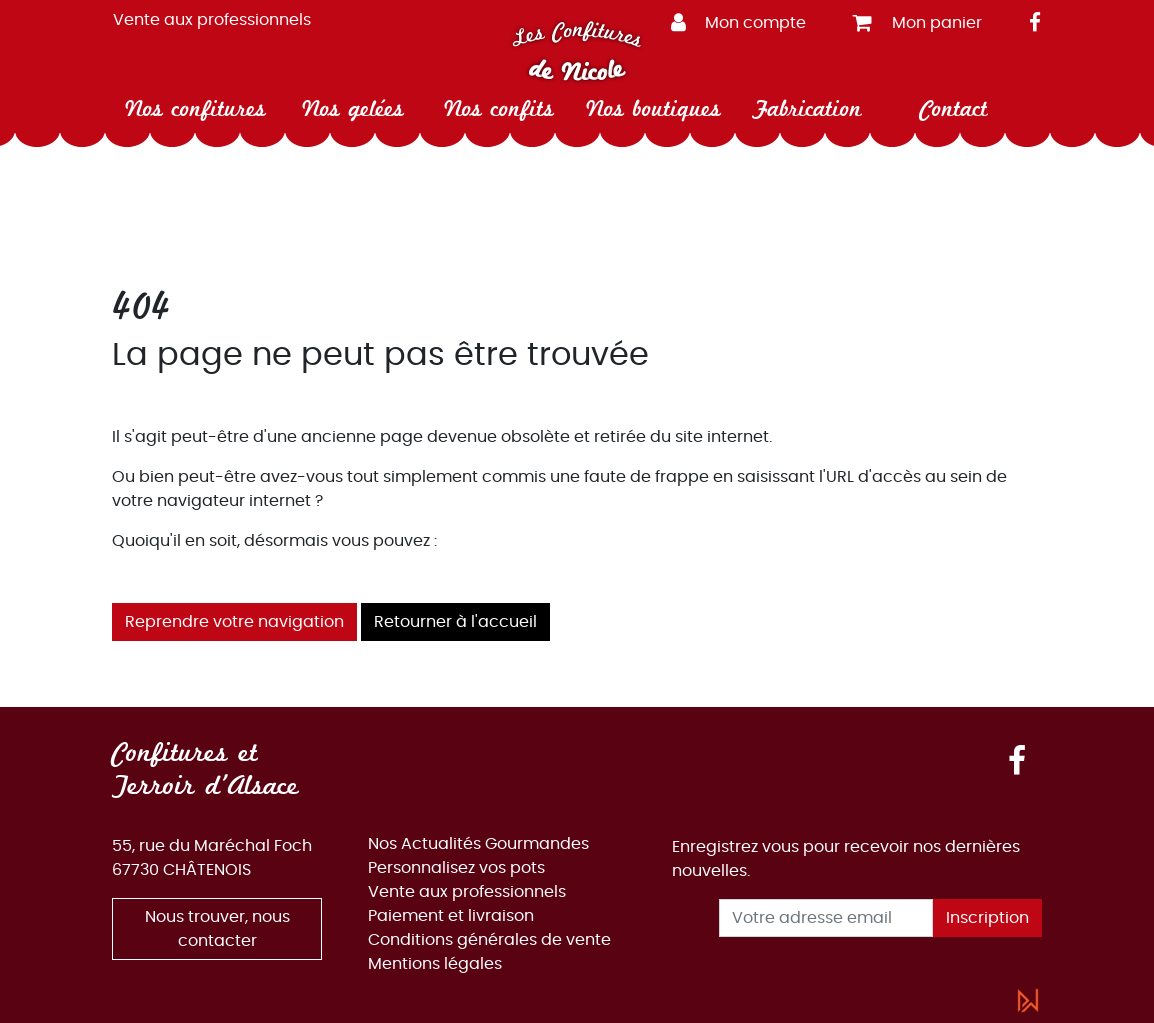  Describe the element at coordinates (489, 940) in the screenshot. I see `Conditions générales de vente` at that location.